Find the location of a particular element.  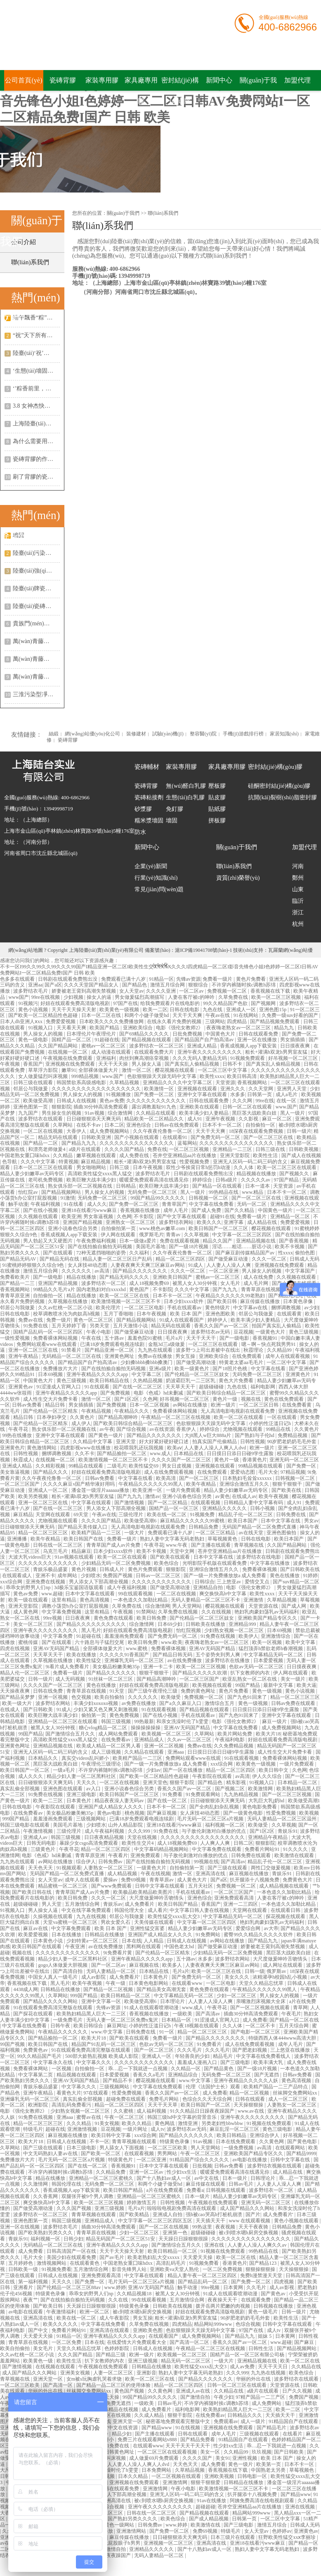

香蕉成视频人app下载安装 is located at coordinates (249, 1046).